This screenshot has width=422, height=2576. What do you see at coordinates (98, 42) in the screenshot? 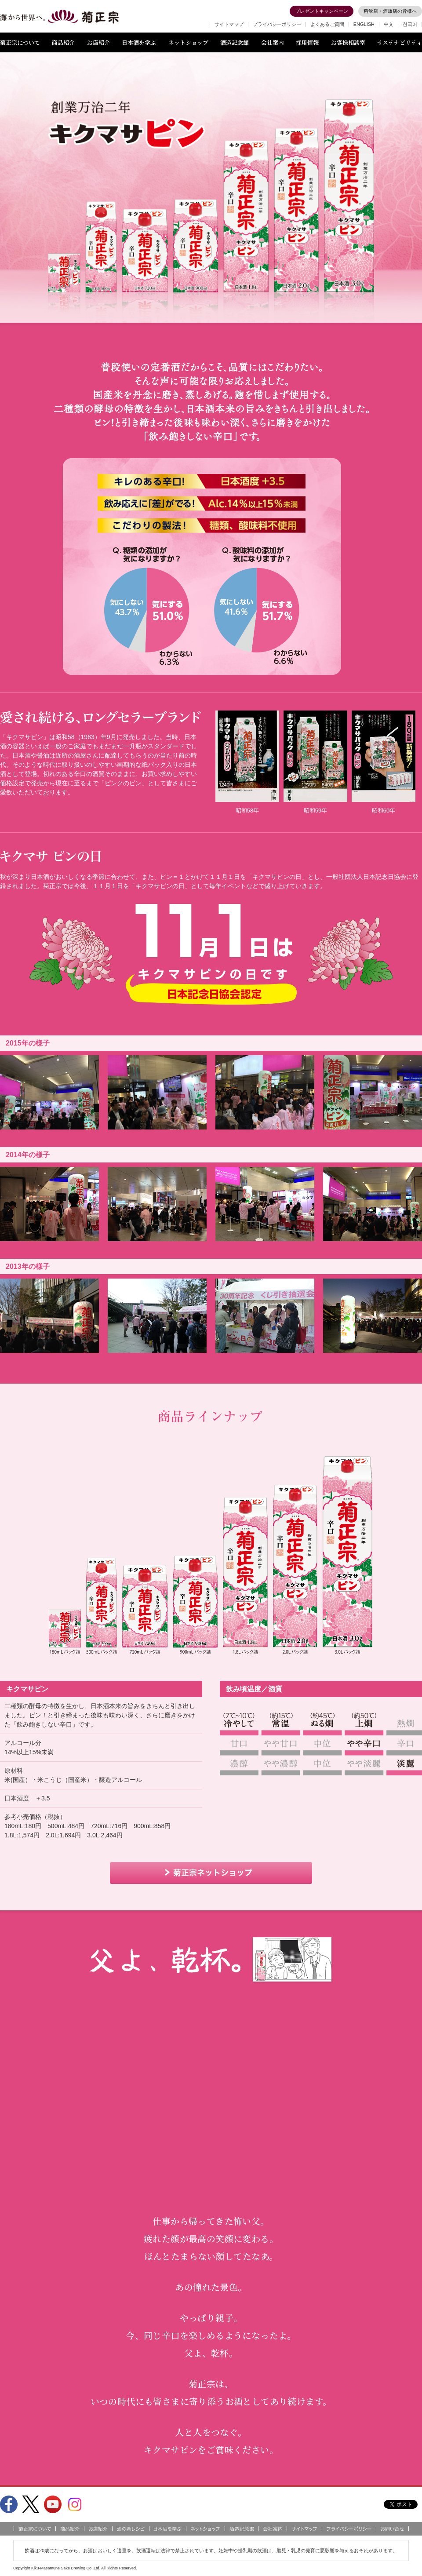
I see `お店紹介` at bounding box center [98, 42].